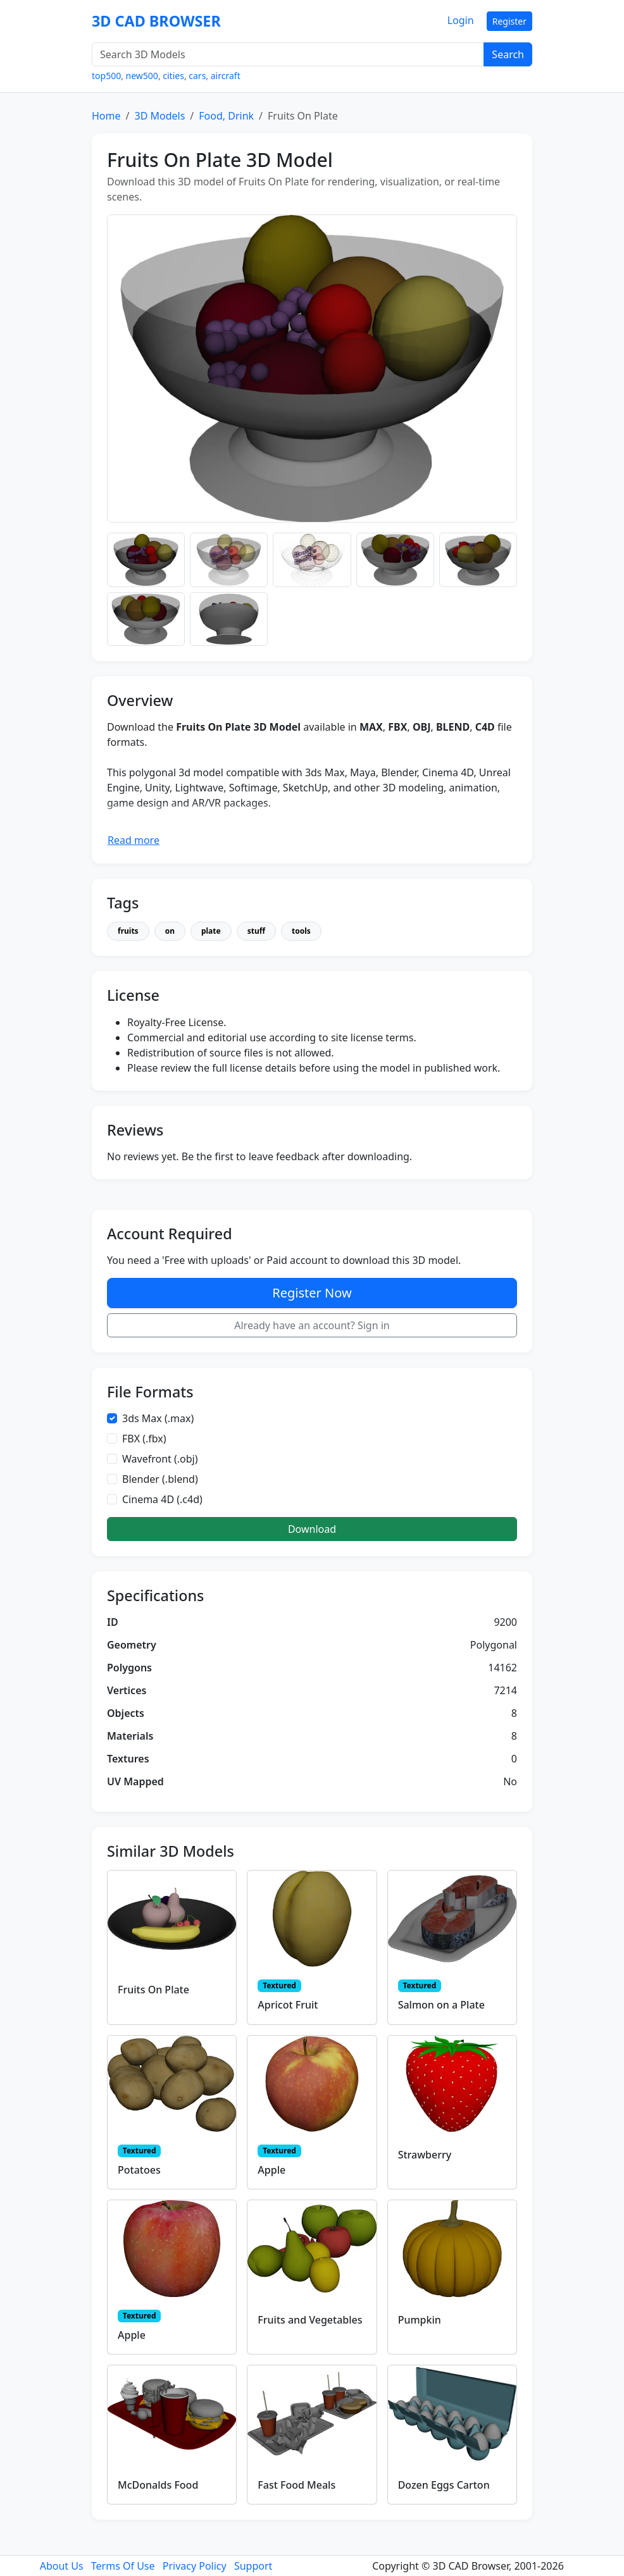 The image size is (624, 2576). Describe the element at coordinates (156, 21) in the screenshot. I see `3D CAD BROWSER` at that location.